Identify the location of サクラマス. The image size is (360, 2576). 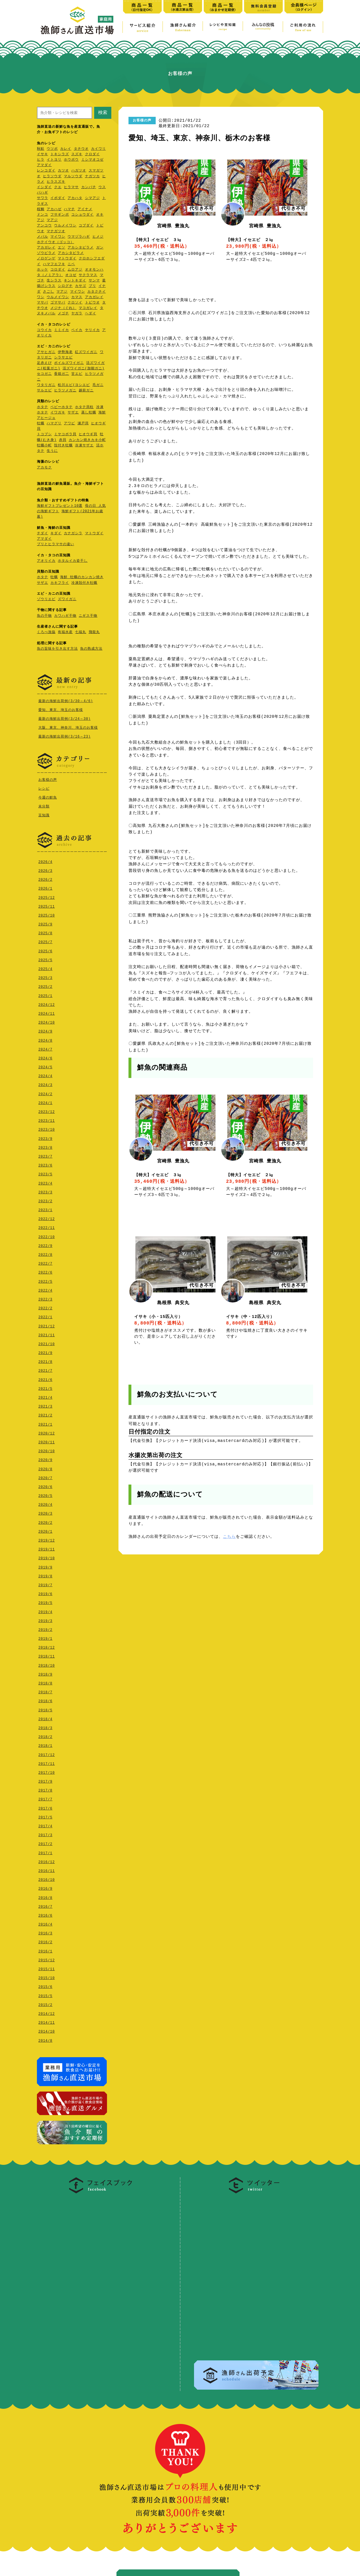
(88, 275).